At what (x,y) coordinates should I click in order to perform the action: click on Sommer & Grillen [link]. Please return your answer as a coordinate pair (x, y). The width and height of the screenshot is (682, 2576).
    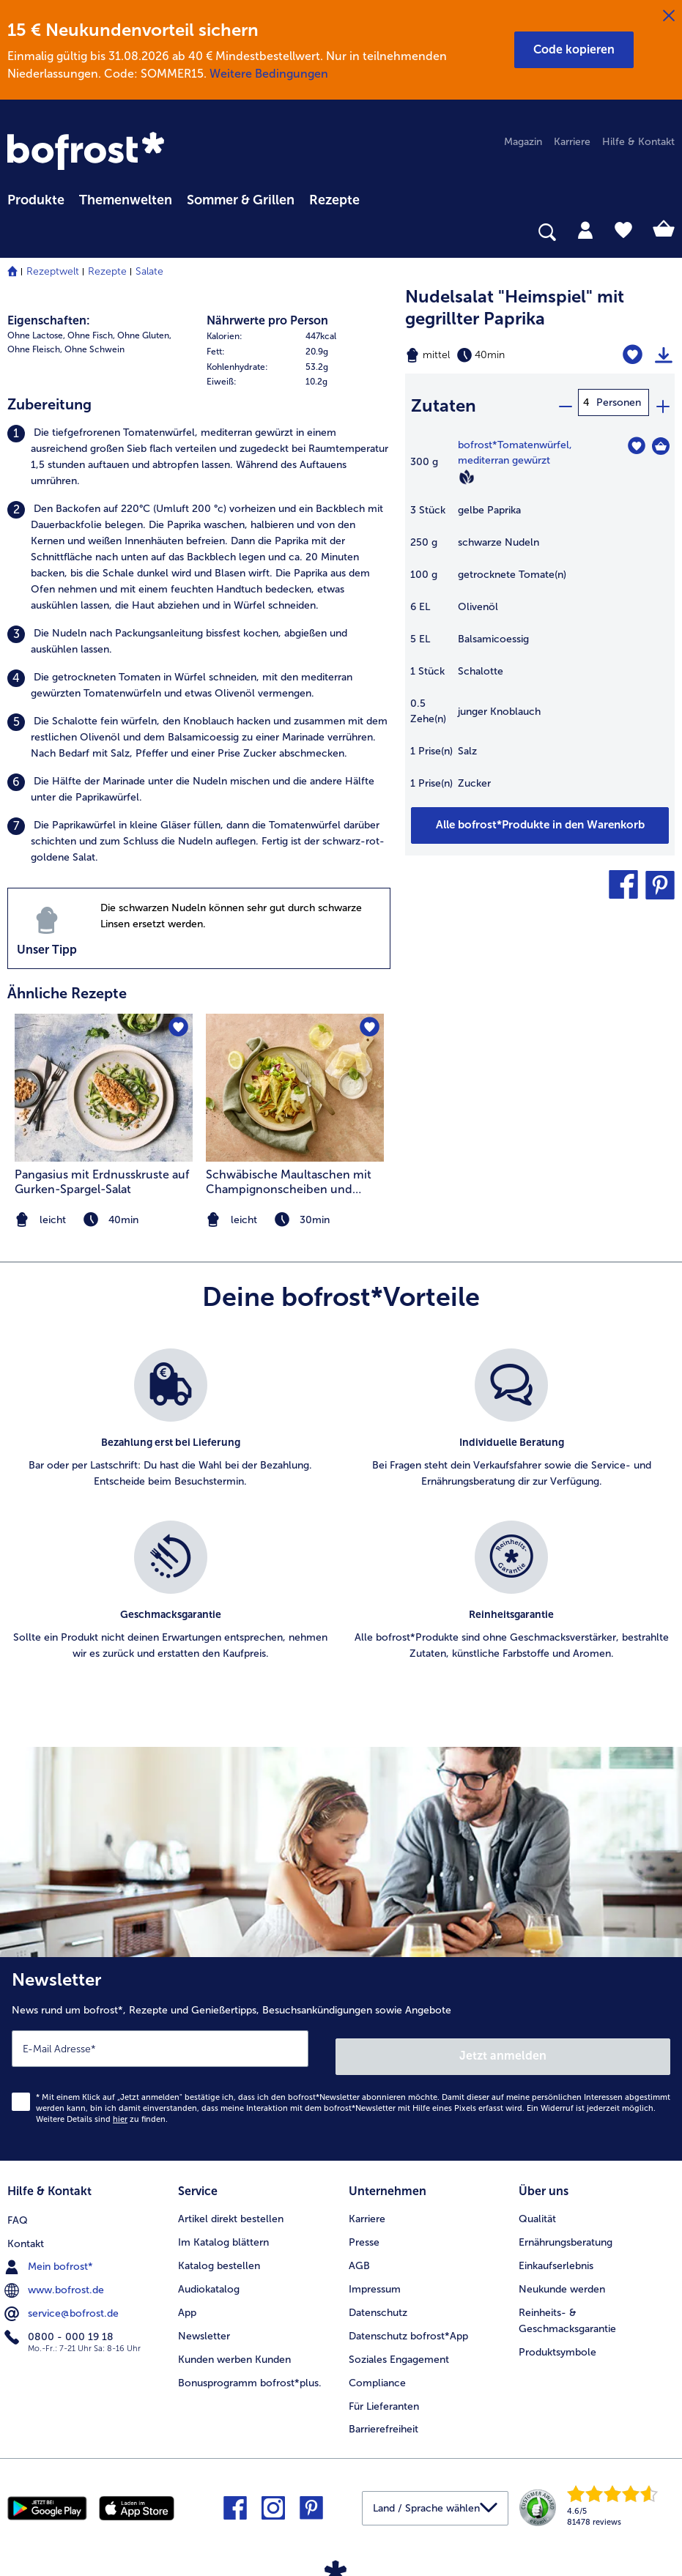
    Looking at the image, I should click on (240, 200).